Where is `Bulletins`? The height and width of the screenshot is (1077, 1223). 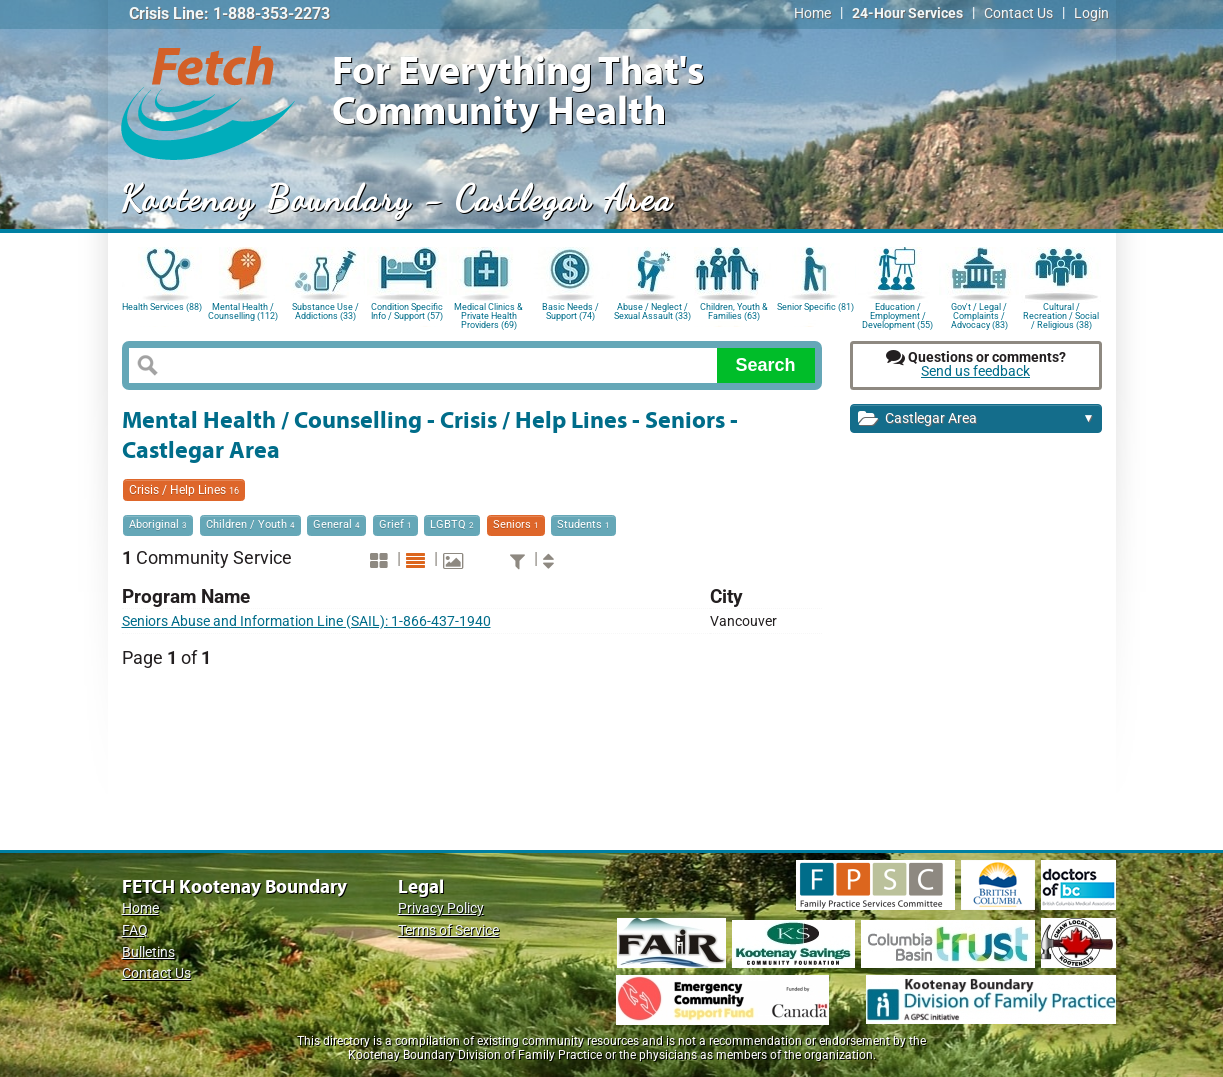
Bulletins is located at coordinates (148, 952).